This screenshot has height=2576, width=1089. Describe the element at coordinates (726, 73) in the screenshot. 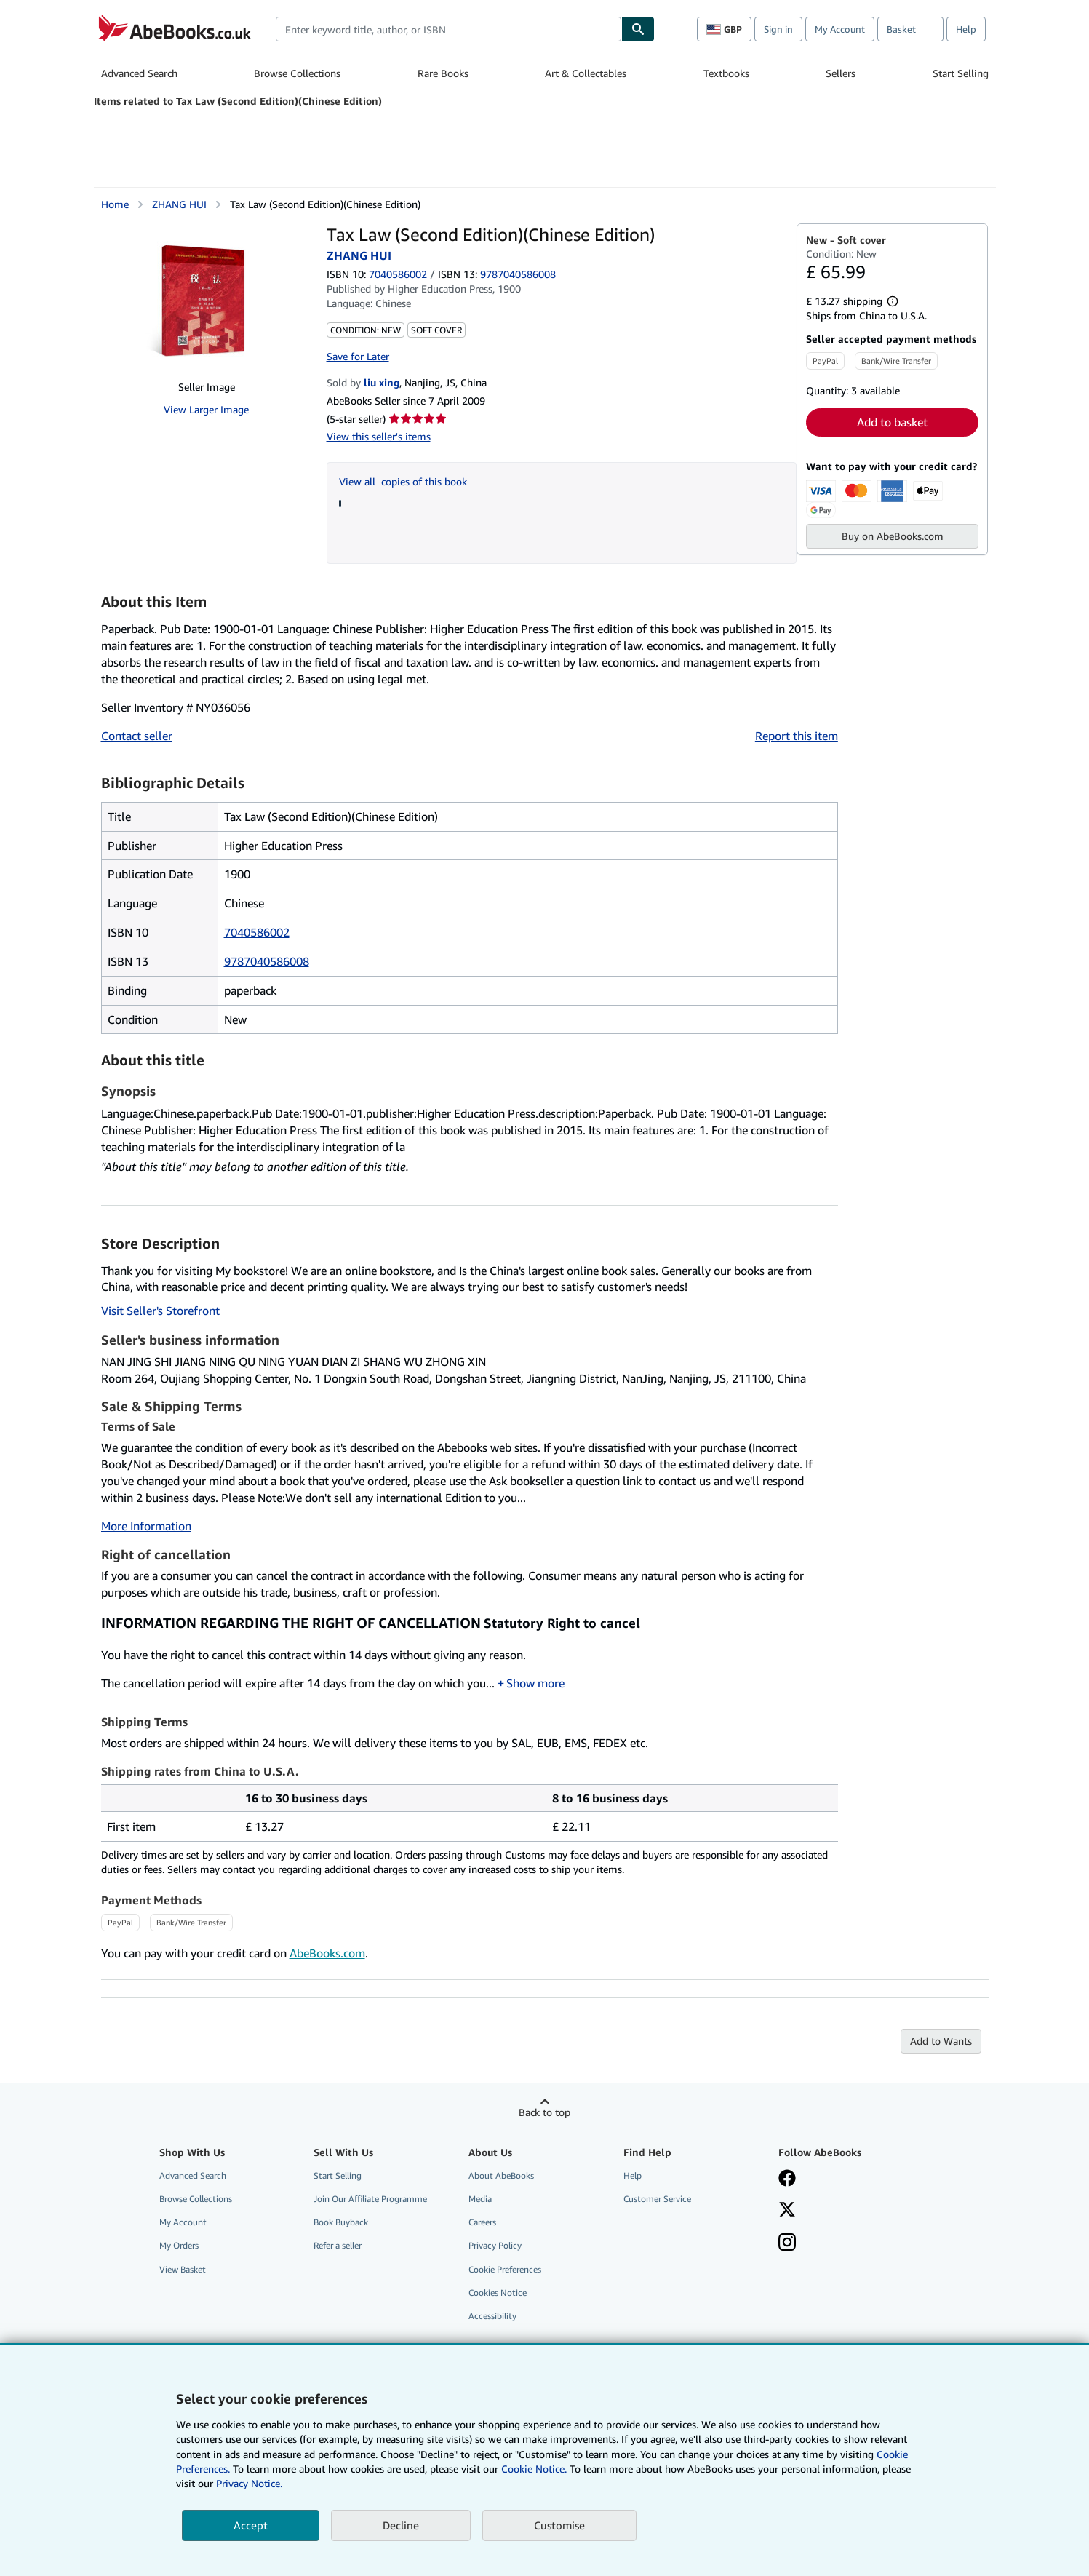

I see `Textbooks` at that location.